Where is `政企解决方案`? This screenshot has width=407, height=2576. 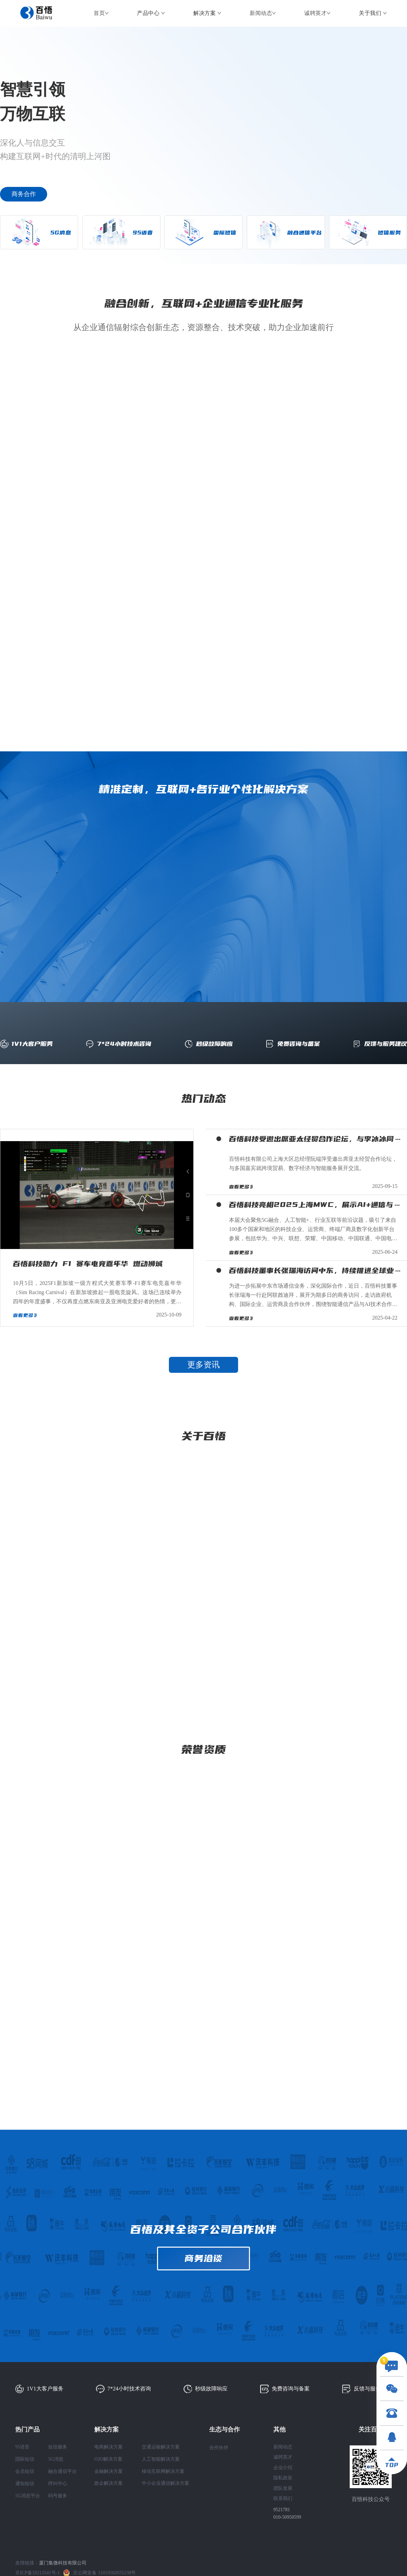
政企解决方案 is located at coordinates (108, 2483).